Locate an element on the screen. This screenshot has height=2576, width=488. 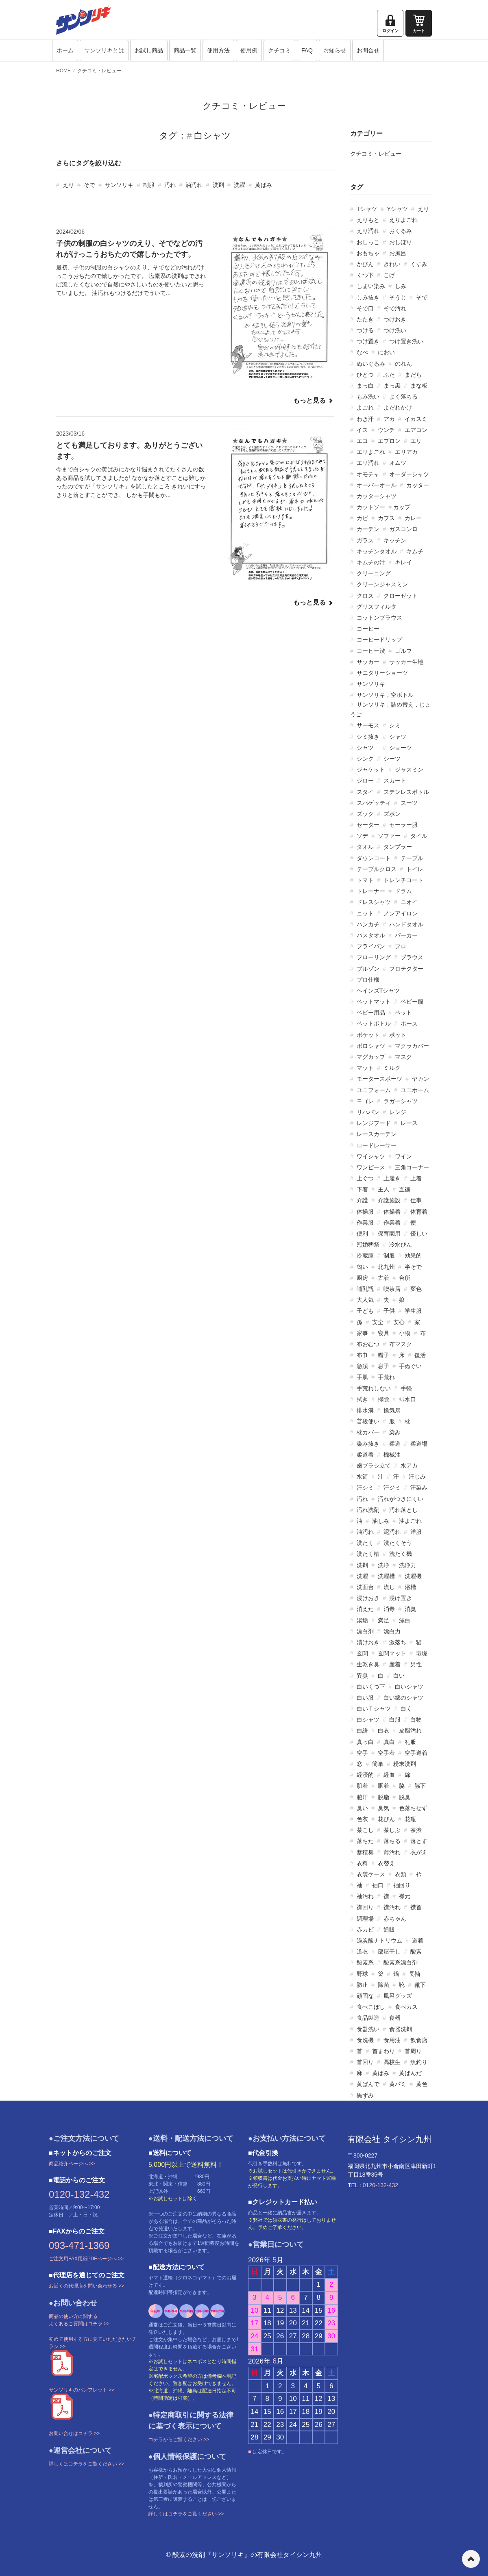
パーカー is located at coordinates (406, 935).